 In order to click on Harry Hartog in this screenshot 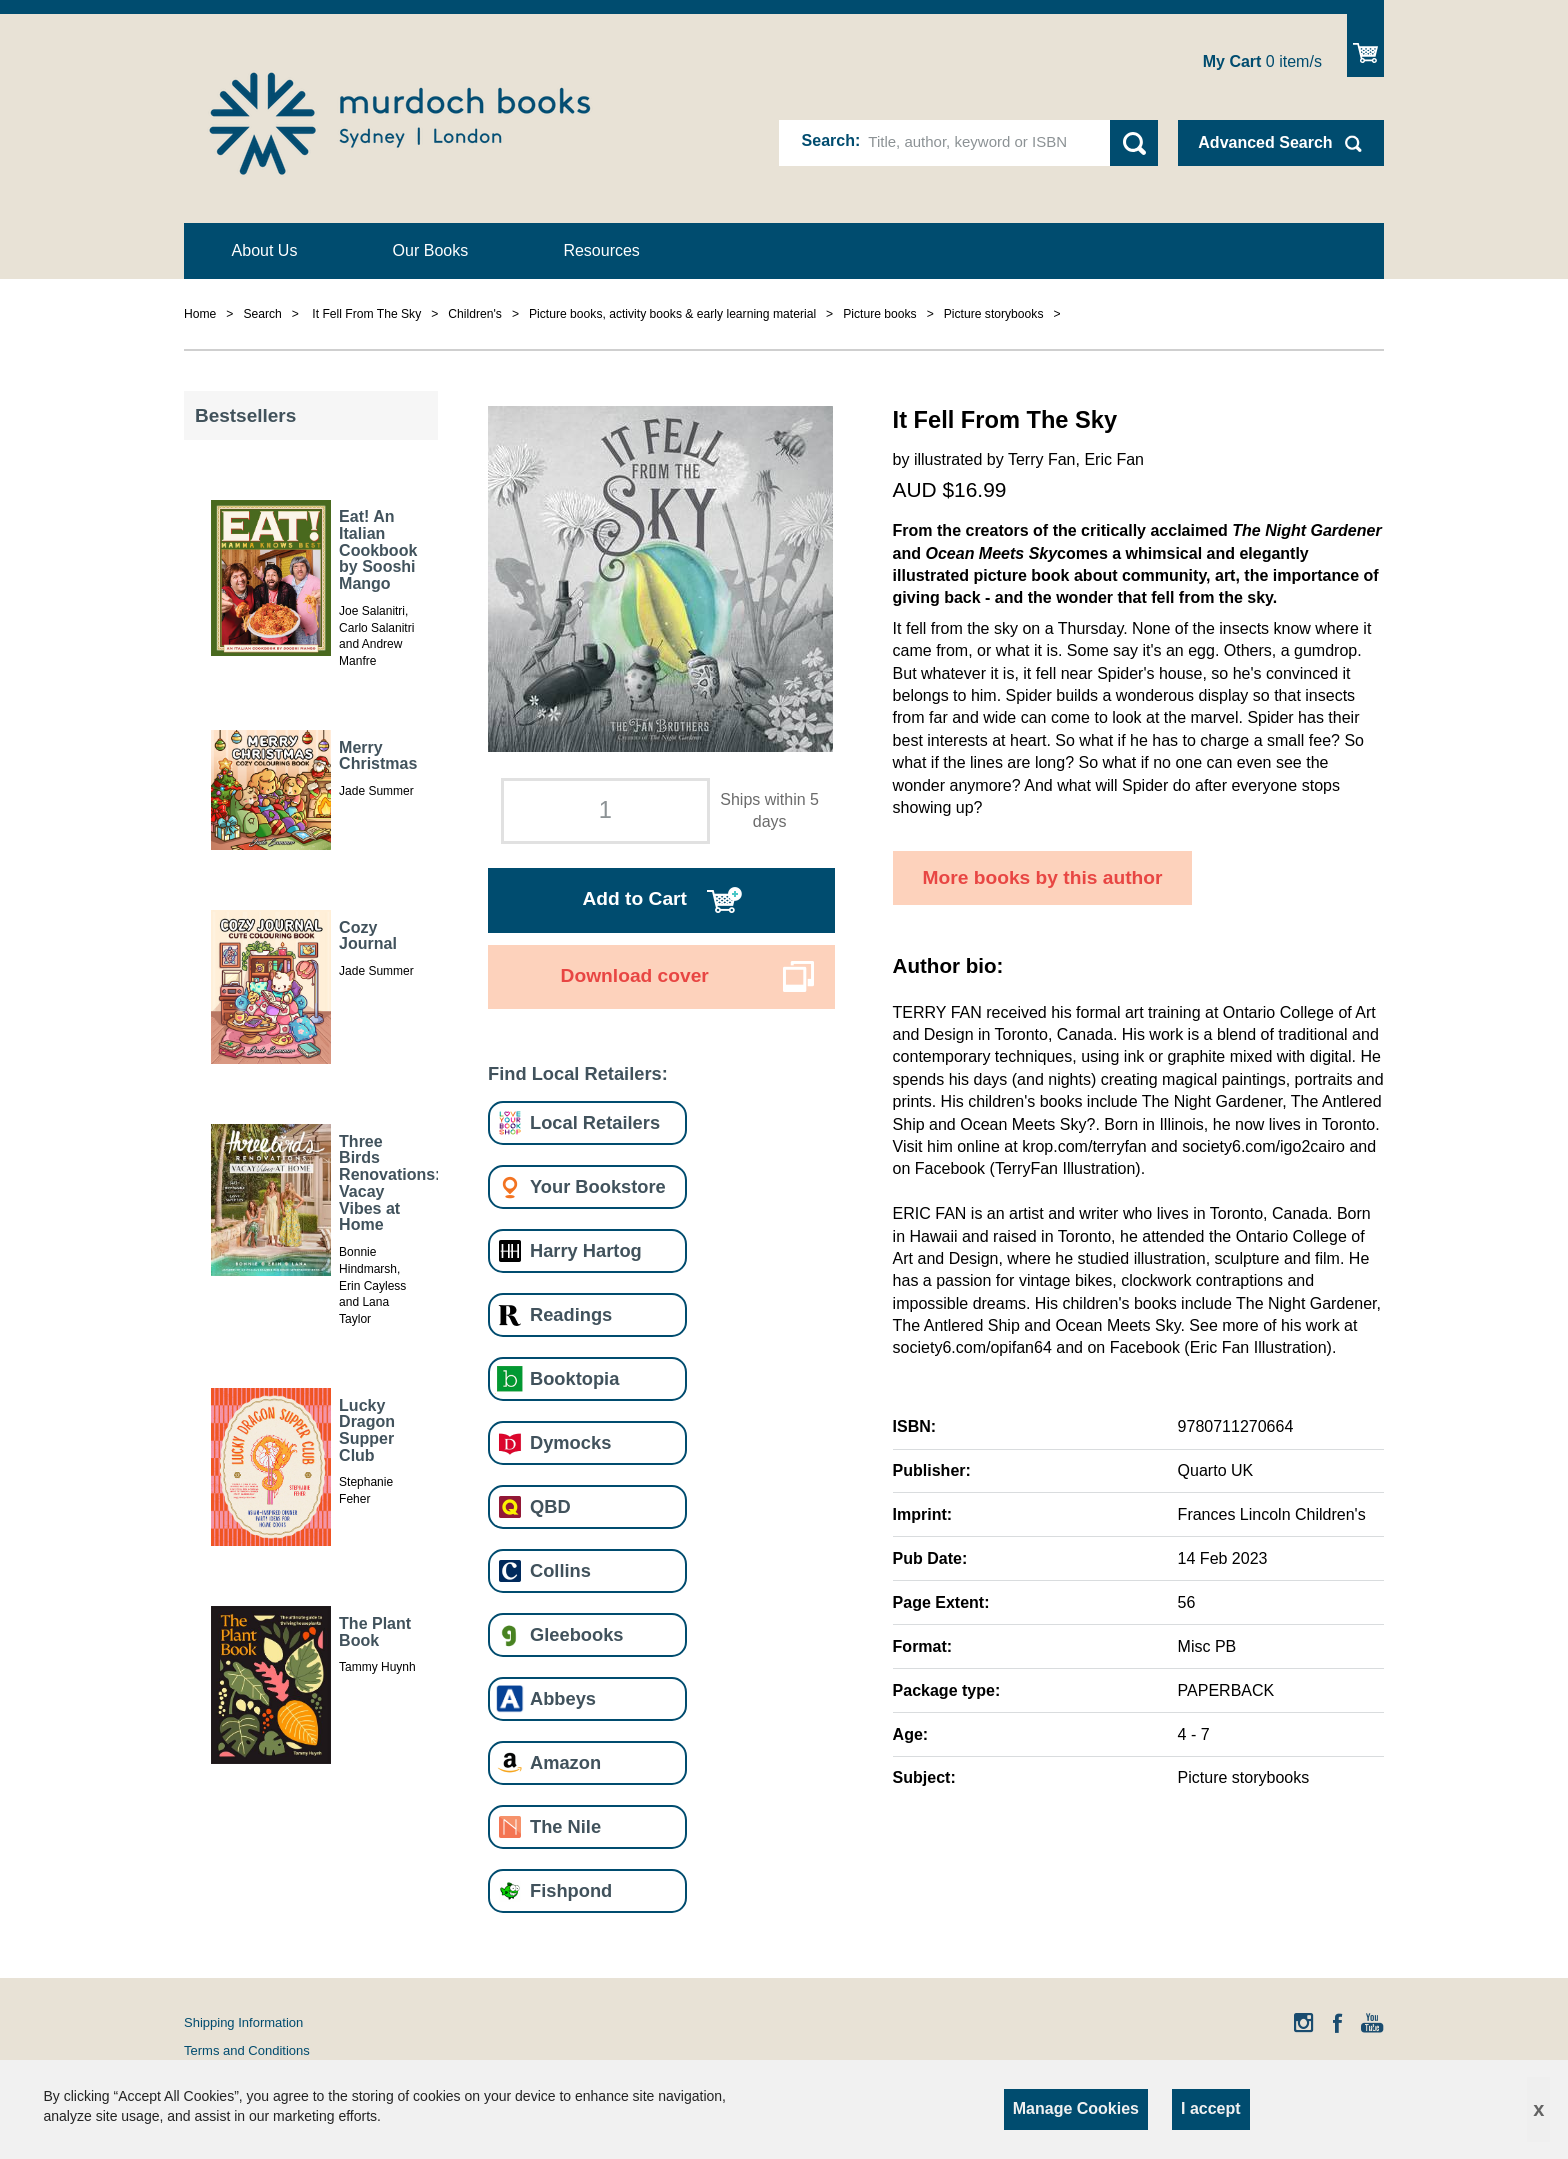, I will do `click(586, 1250)`.